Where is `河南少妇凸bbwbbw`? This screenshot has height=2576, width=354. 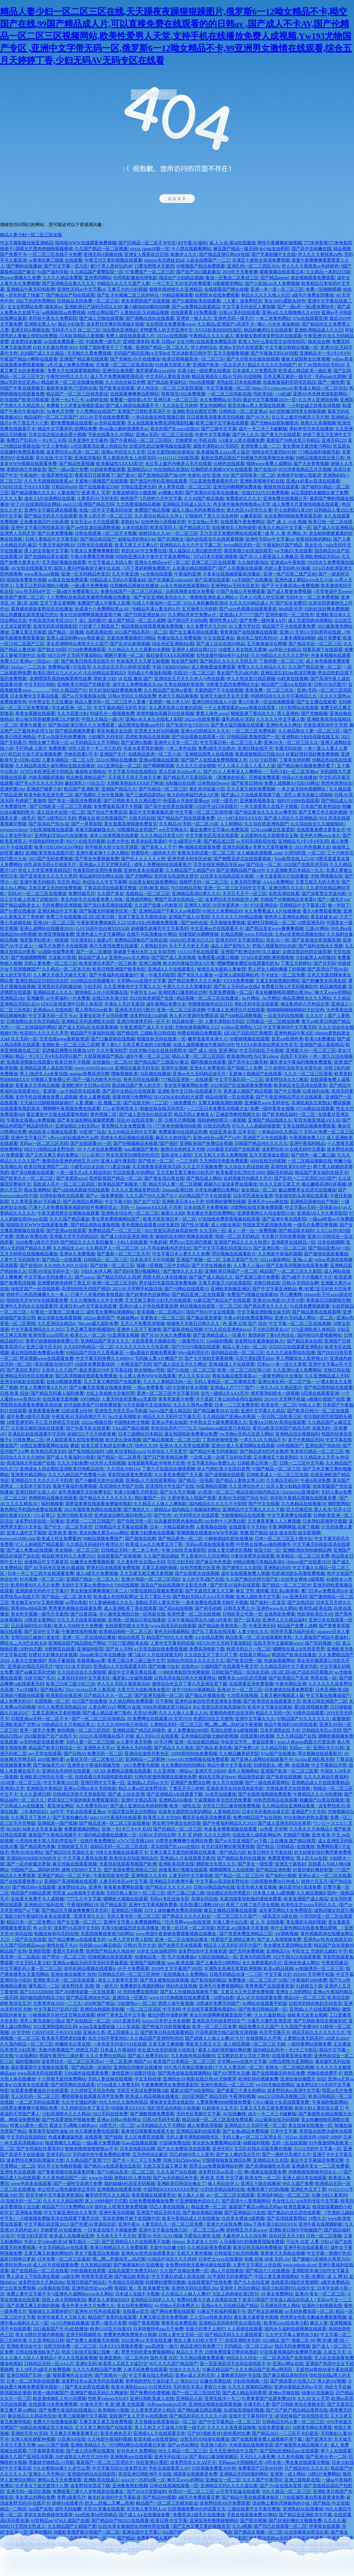
河南少妇凸bbwbbw is located at coordinates (181, 2160).